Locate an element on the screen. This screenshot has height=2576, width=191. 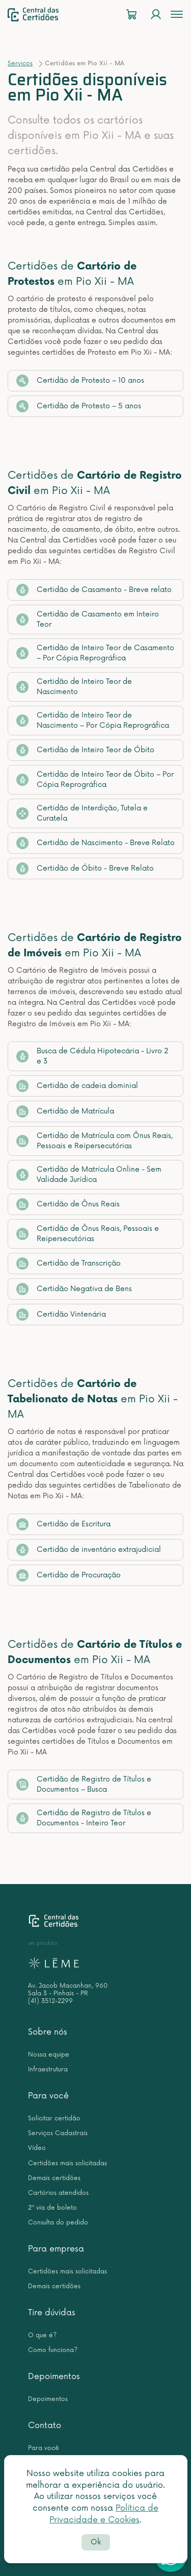
Serviços Cadastrais is located at coordinates (58, 2133).